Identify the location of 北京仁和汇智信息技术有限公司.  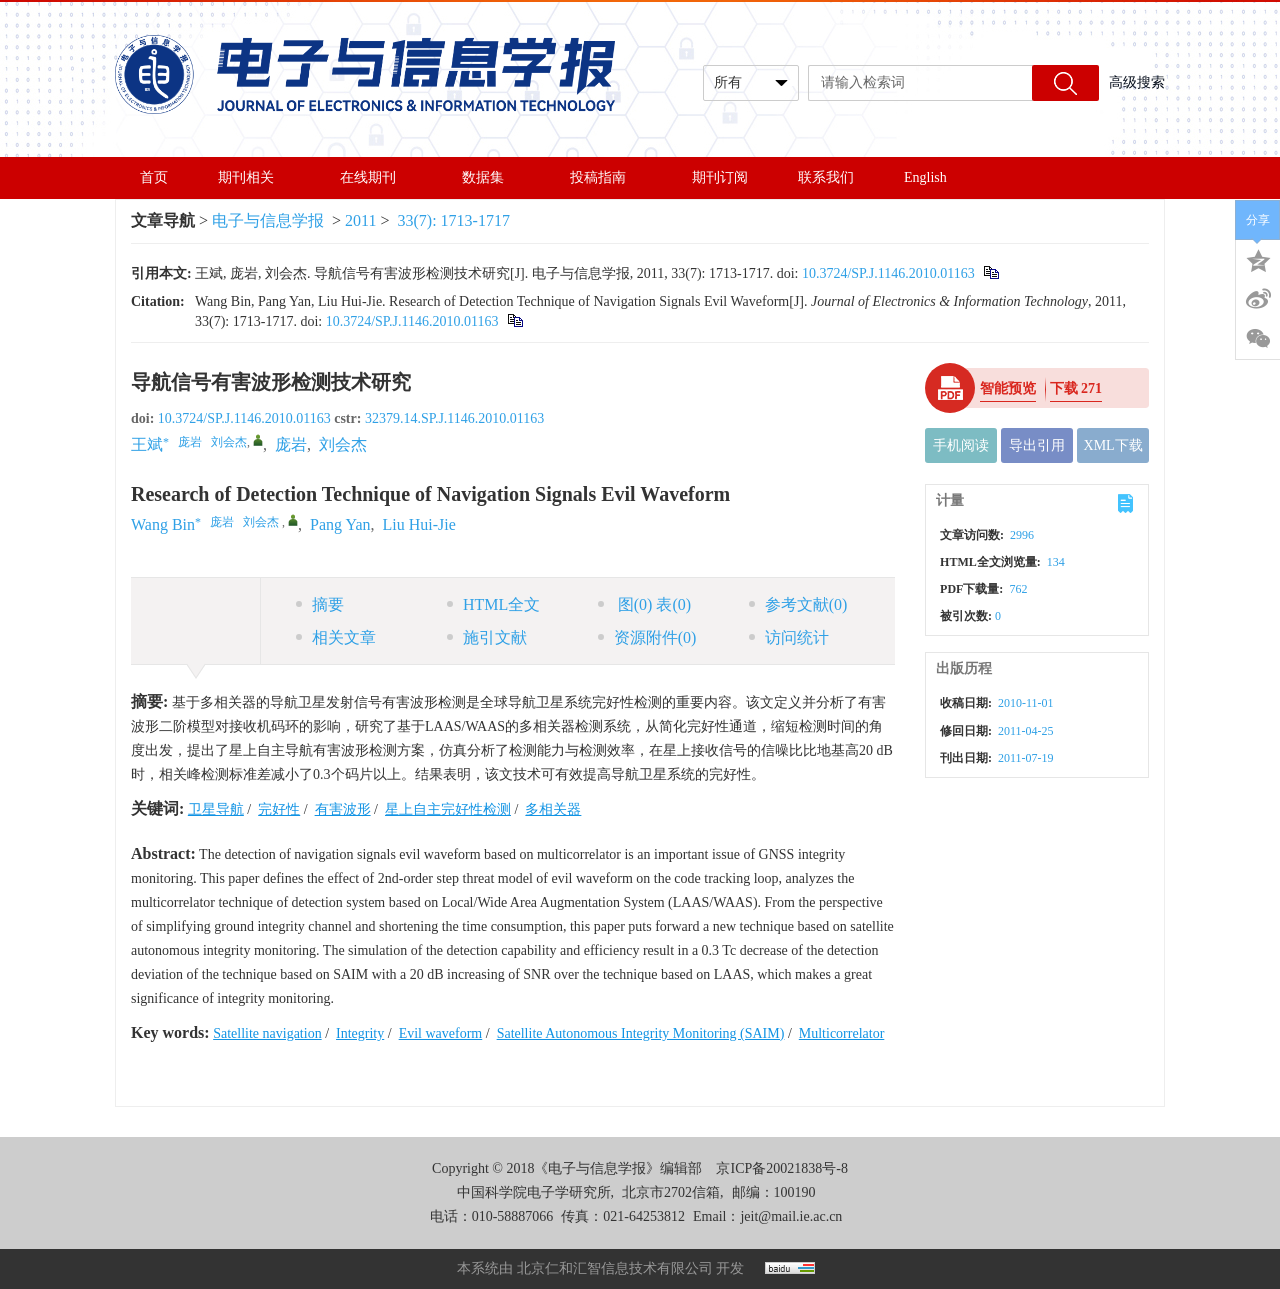
(615, 1268).